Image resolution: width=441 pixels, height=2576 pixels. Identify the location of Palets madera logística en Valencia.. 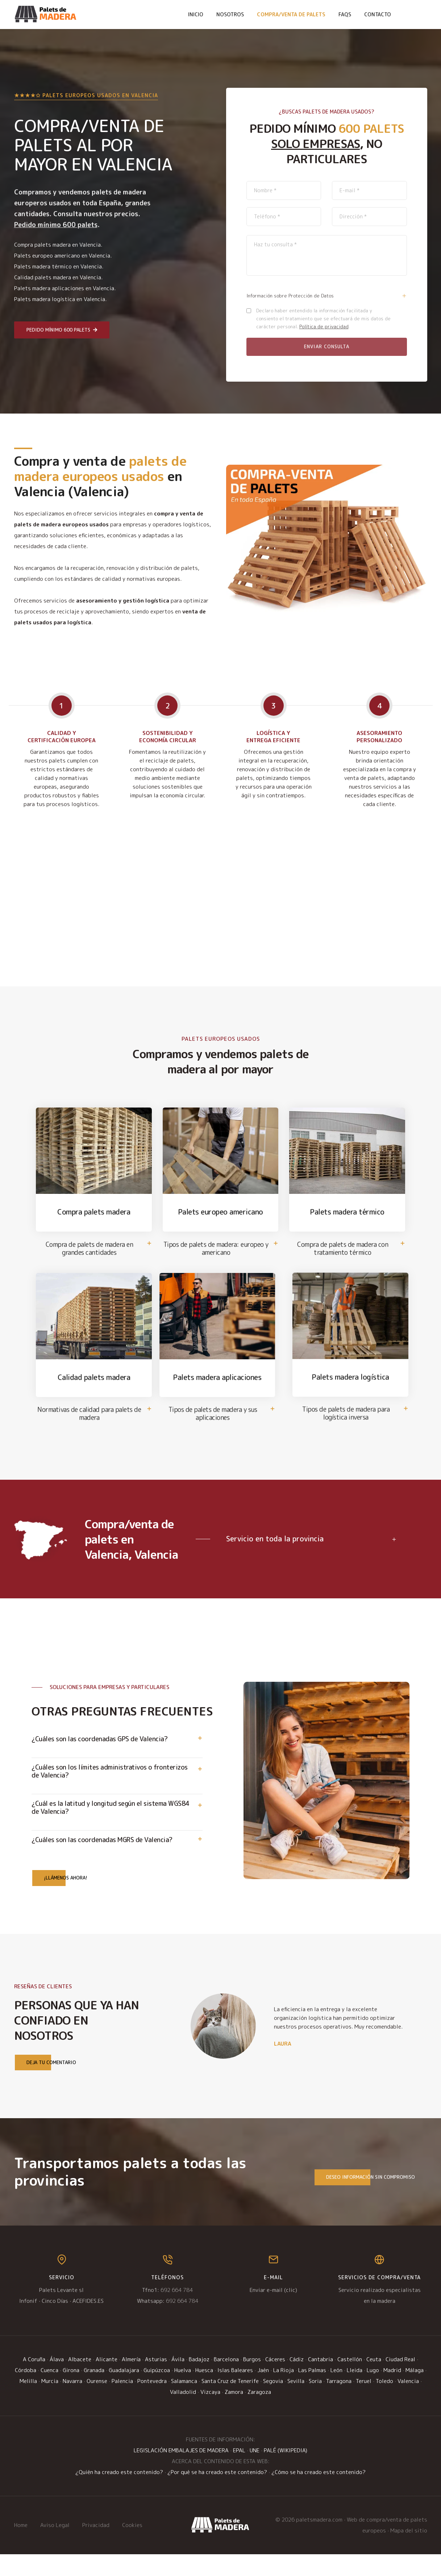
(60, 299).